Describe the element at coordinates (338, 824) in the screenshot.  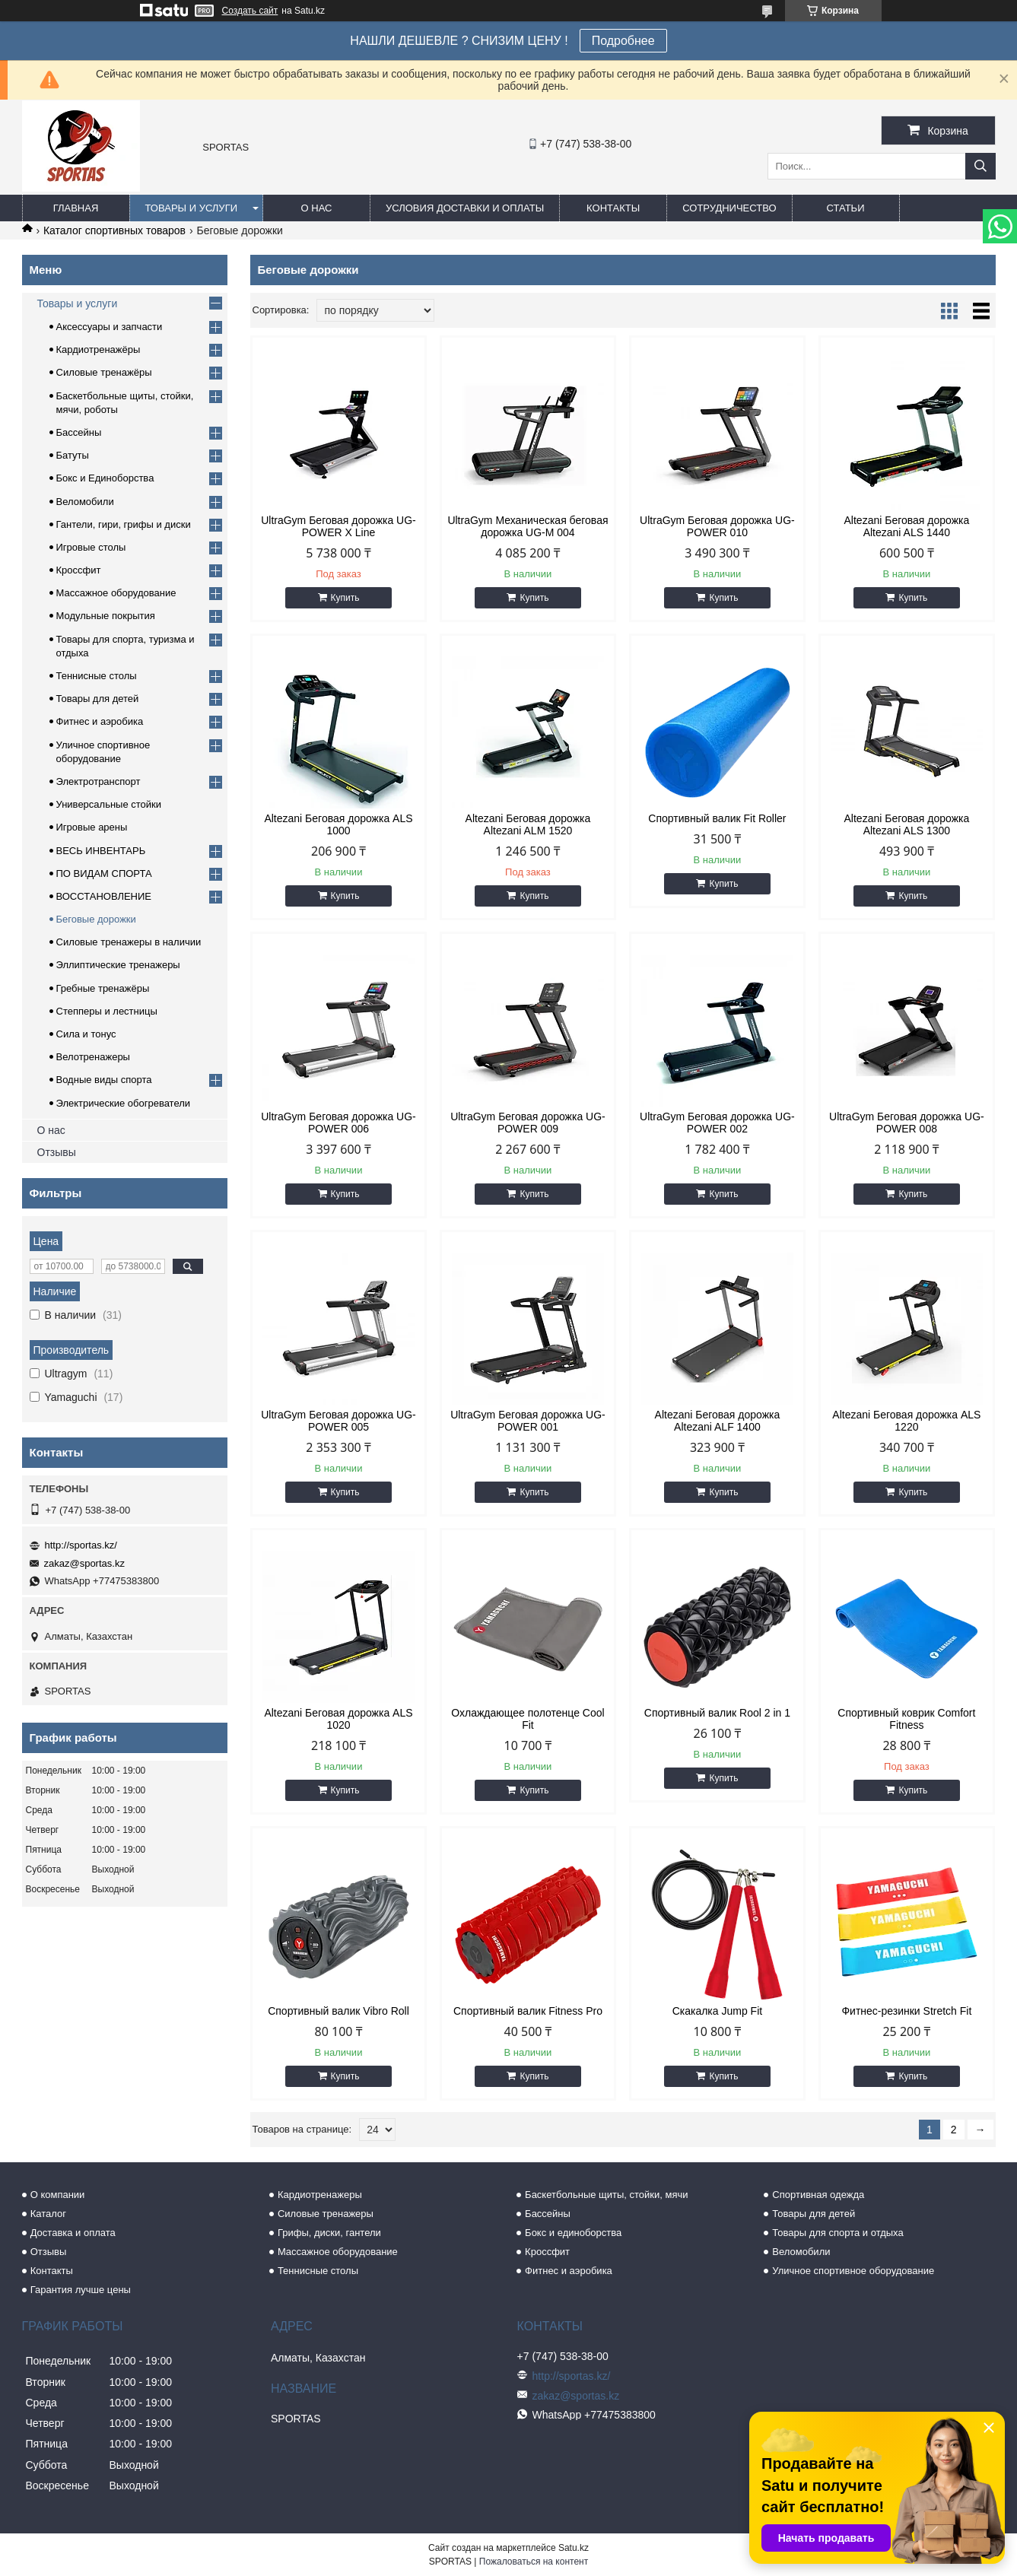
I see `Altezani Беговая дорожка ALS 1000` at that location.